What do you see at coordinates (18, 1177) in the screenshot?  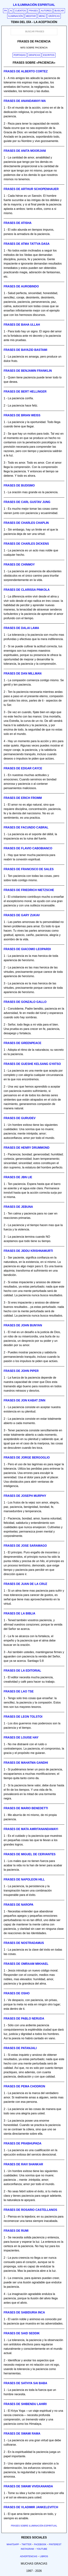 I see `Frases de jbn lie` at bounding box center [18, 1177].